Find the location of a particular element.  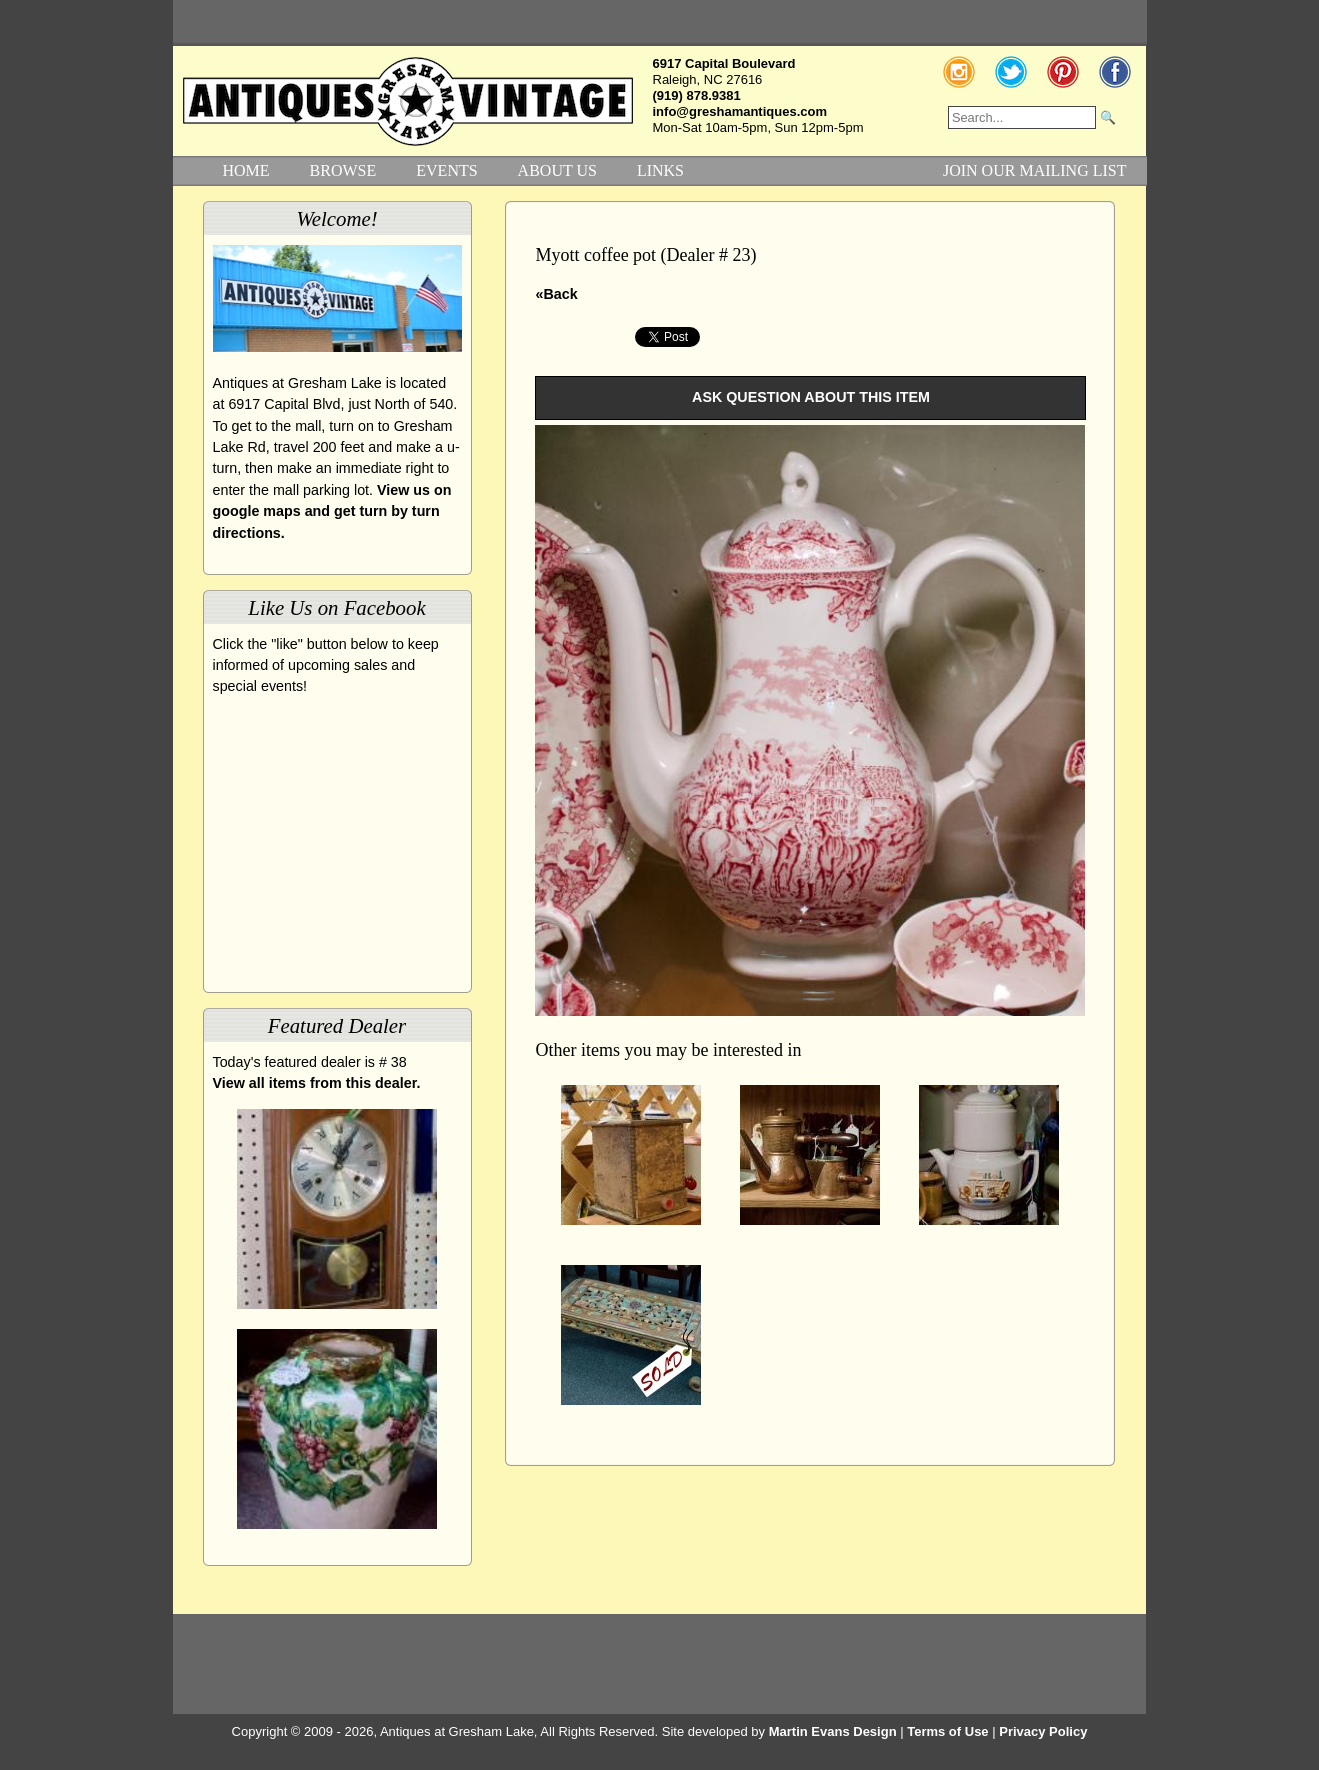

View all items from this dealer. is located at coordinates (317, 1083).